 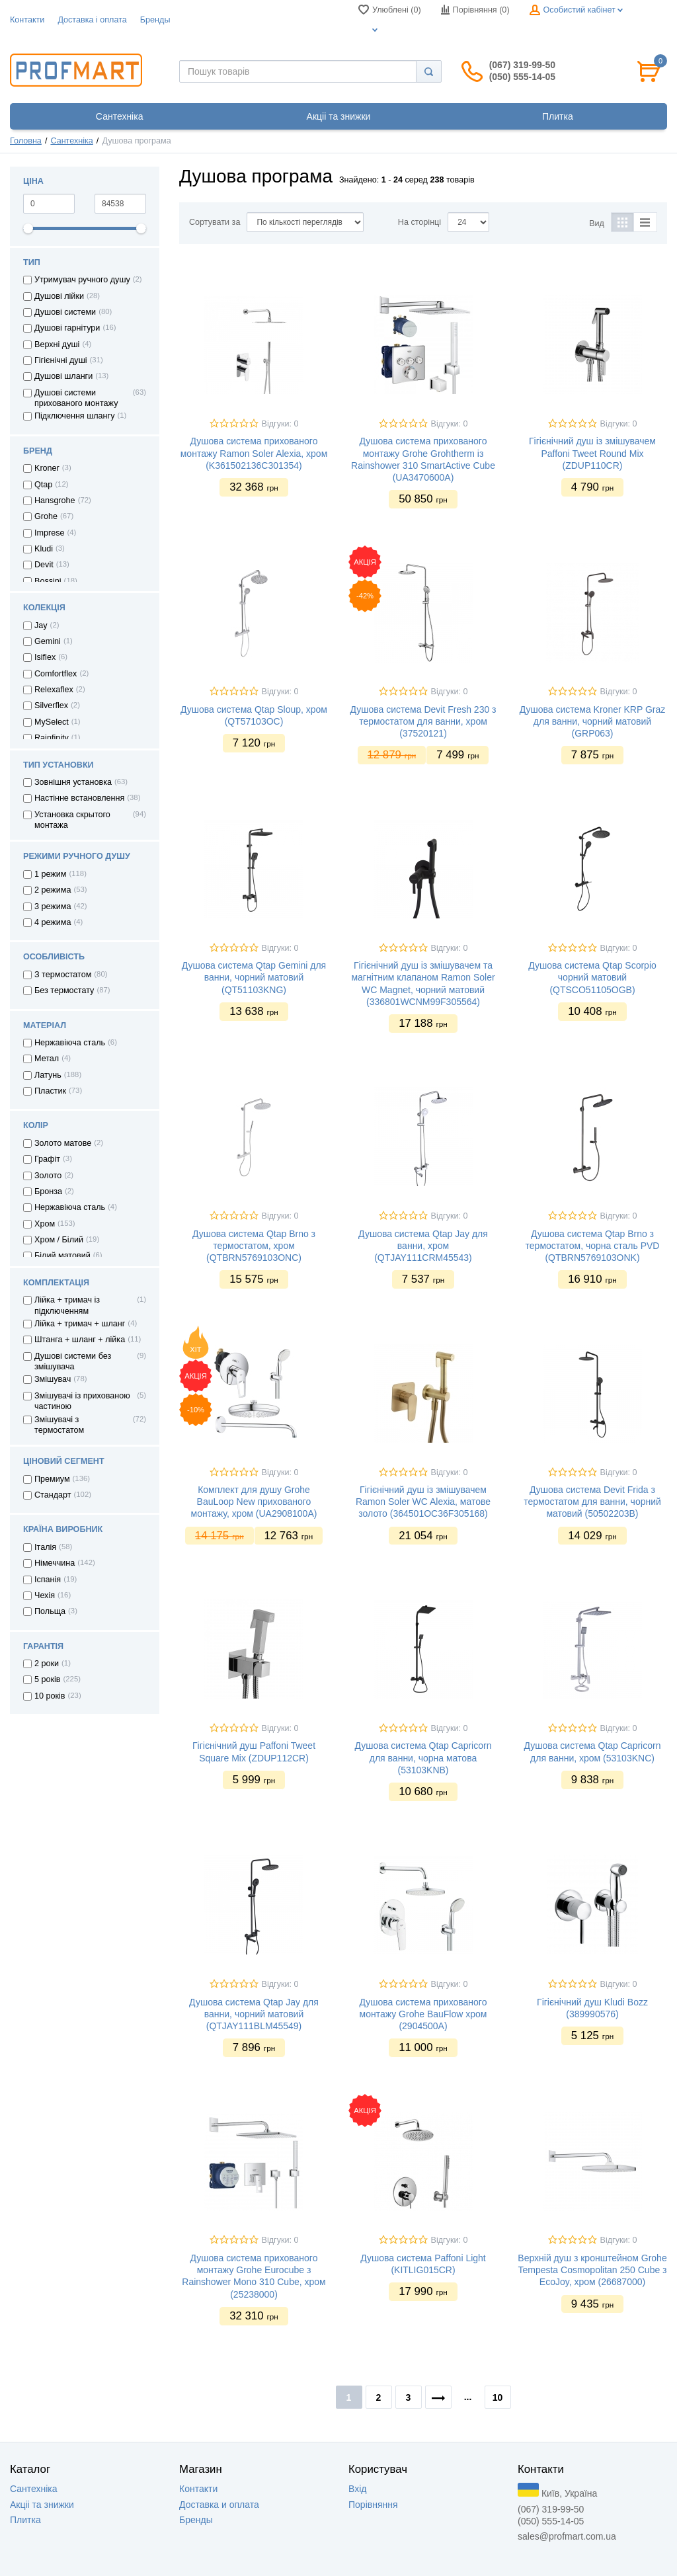 I want to click on Комплект для душу Grohe BauLoop New прихованого монтажу, хром (UA2908100A), so click(x=254, y=1501).